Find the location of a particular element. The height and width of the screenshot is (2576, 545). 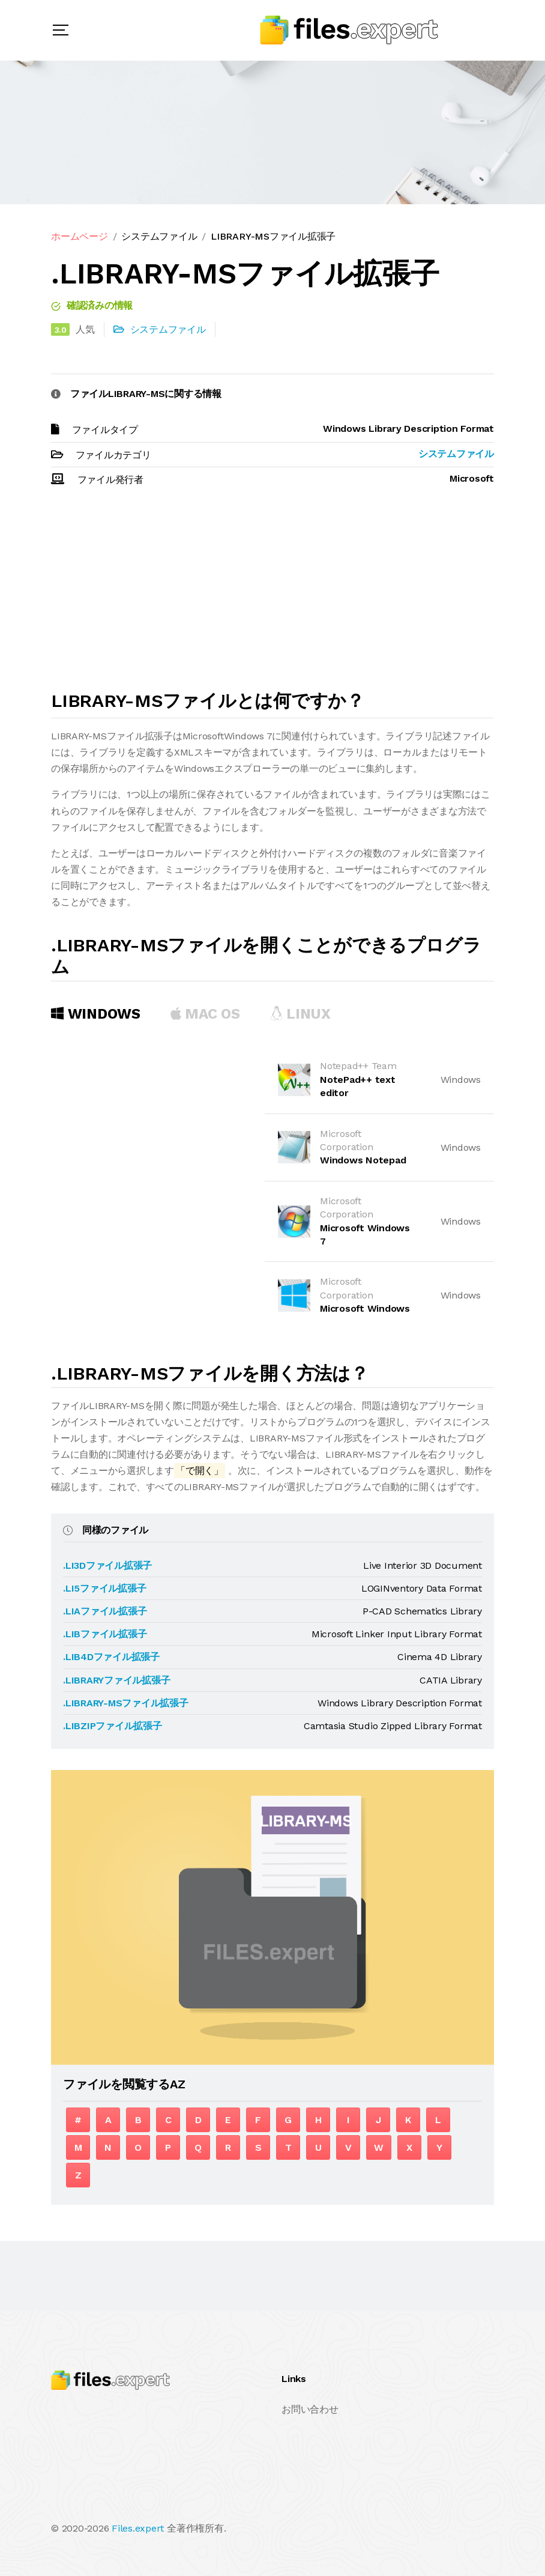

.LIBRARY-MSファイル拡張子 is located at coordinates (125, 1703).